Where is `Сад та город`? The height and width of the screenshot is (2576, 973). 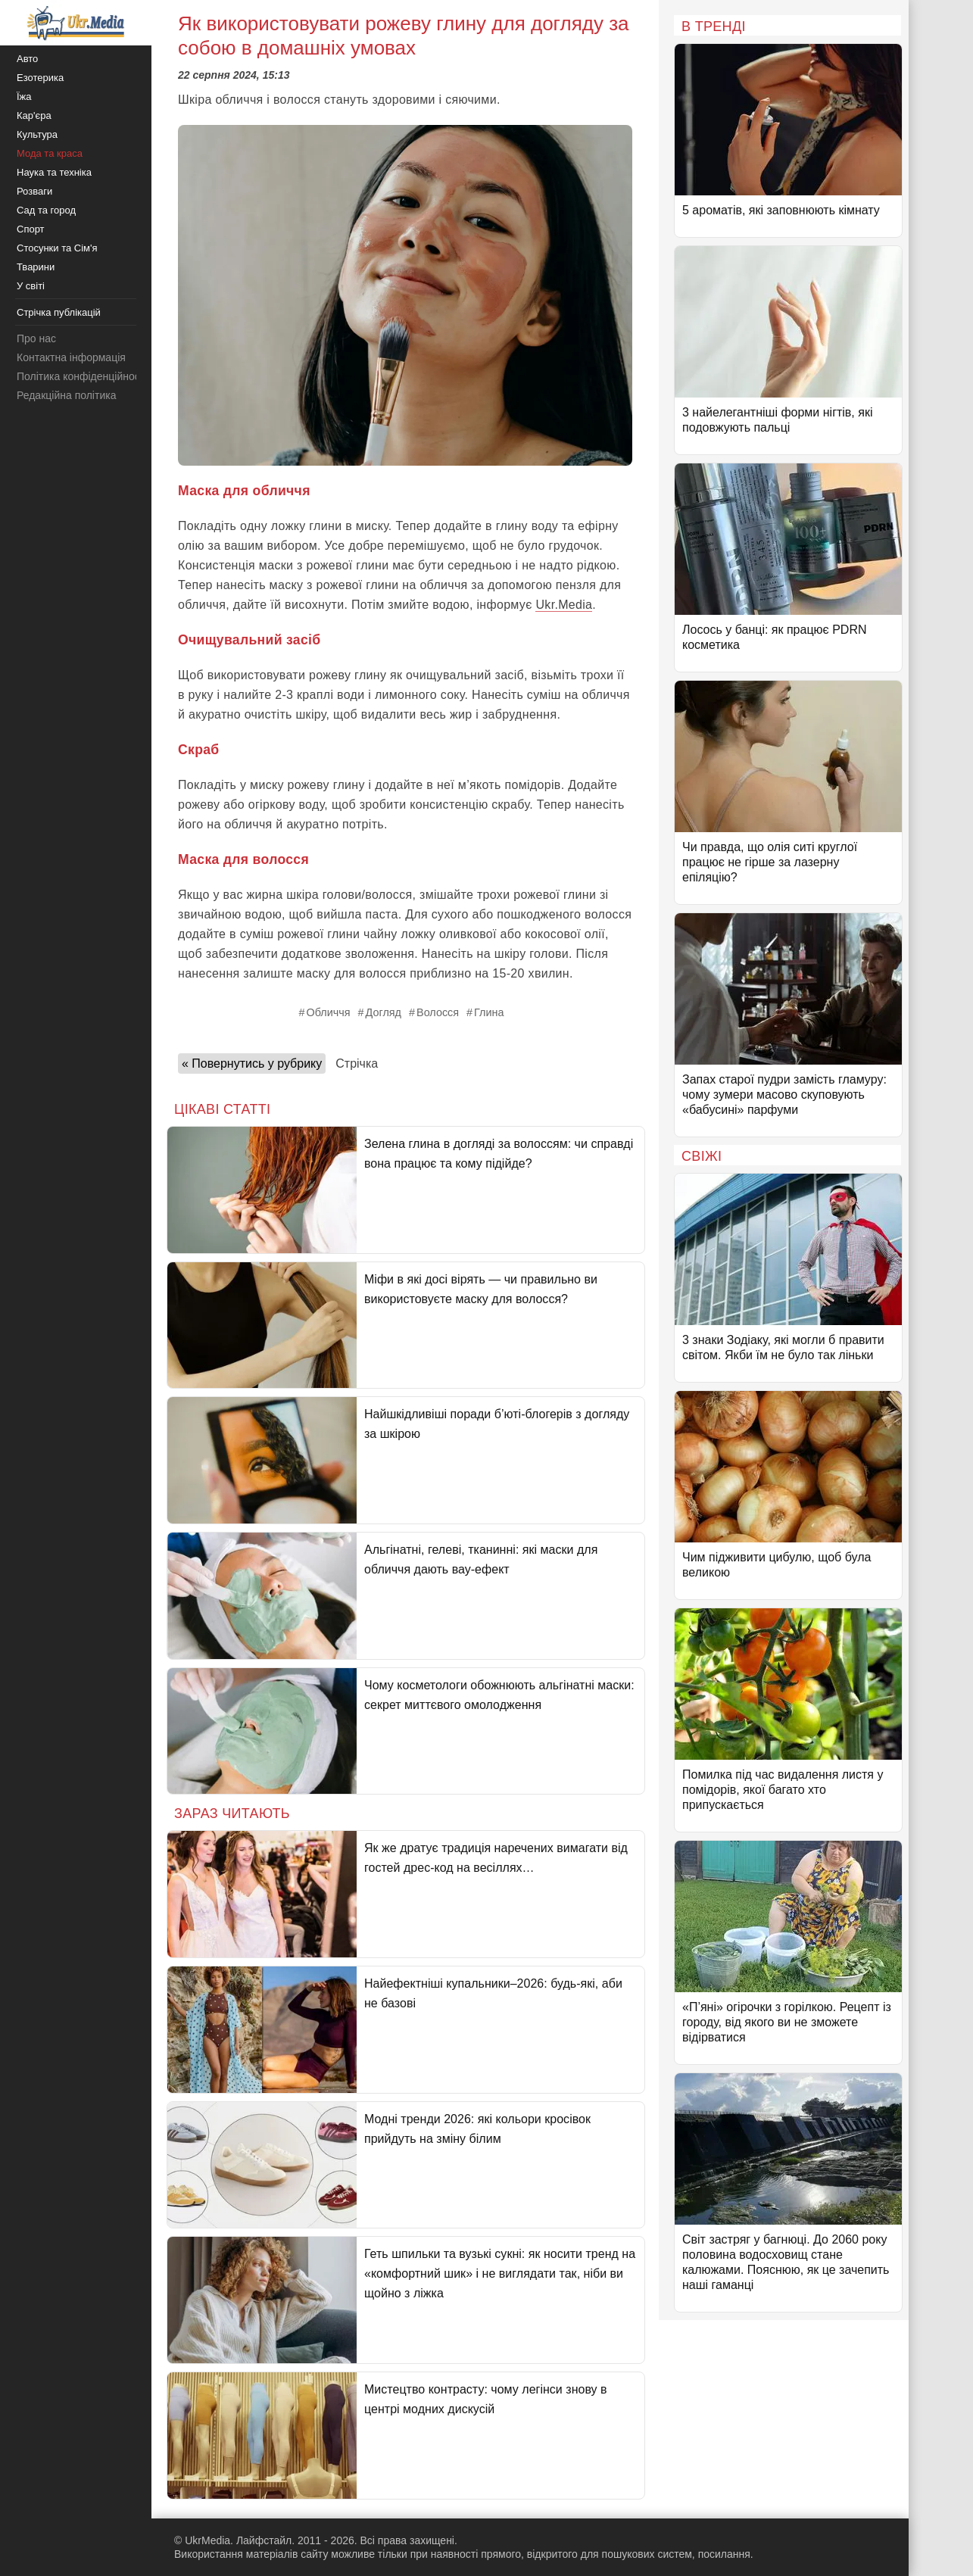 Сад та город is located at coordinates (46, 210).